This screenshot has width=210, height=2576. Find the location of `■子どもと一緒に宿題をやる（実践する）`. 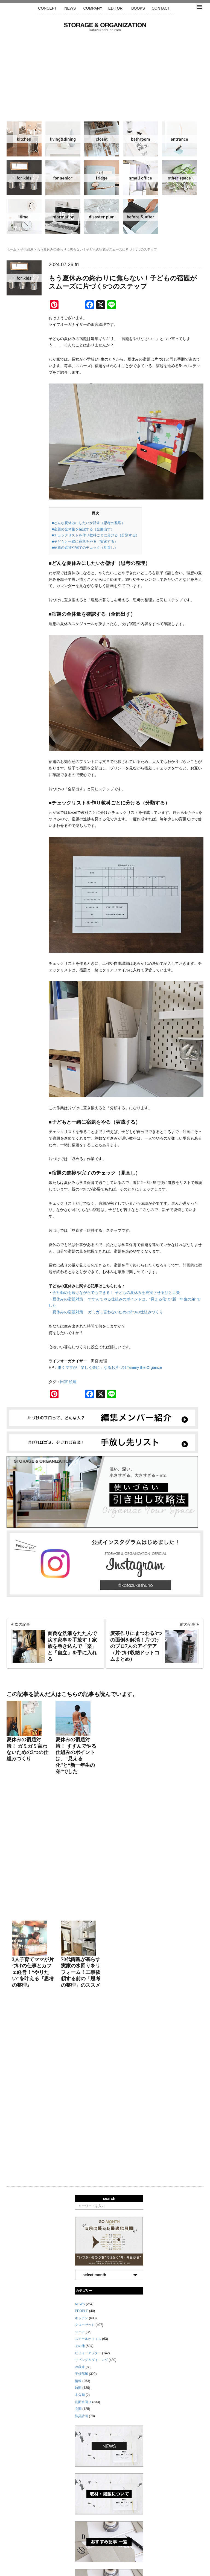

■子どもと一緒に宿題をやる（実践する） is located at coordinates (85, 541).